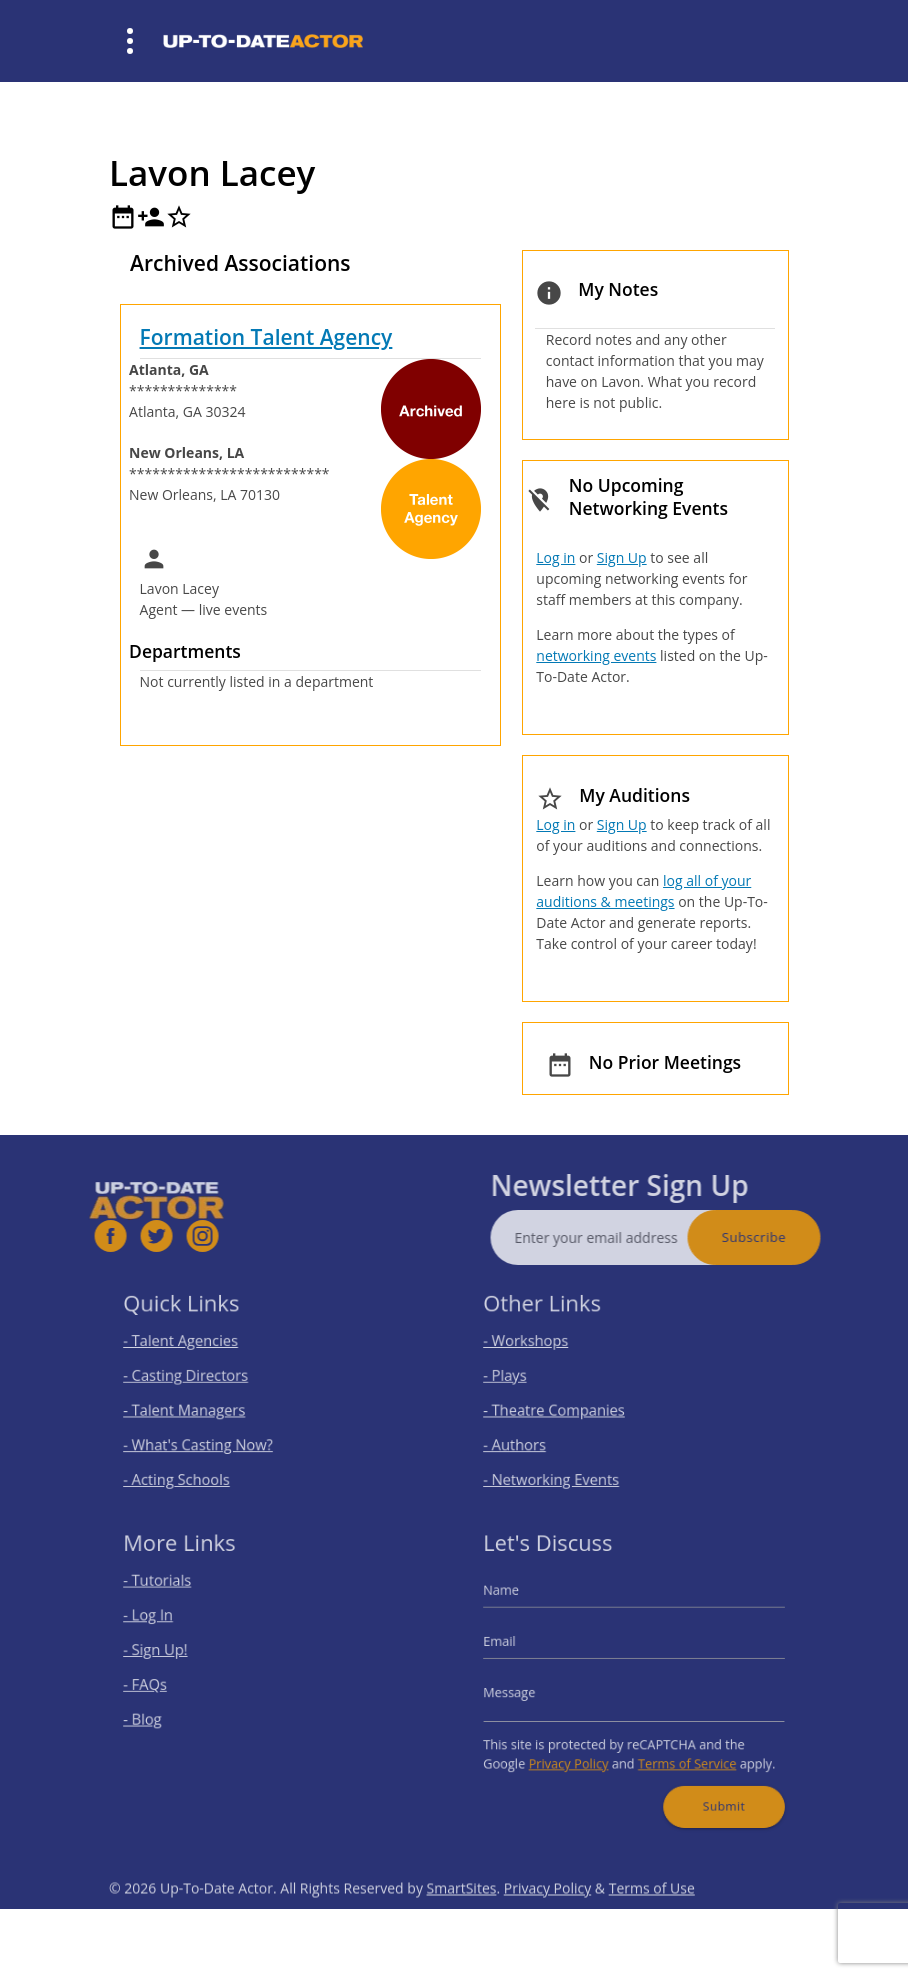 The width and height of the screenshot is (908, 1977). Describe the element at coordinates (159, 1713) in the screenshot. I see `- Blog` at that location.